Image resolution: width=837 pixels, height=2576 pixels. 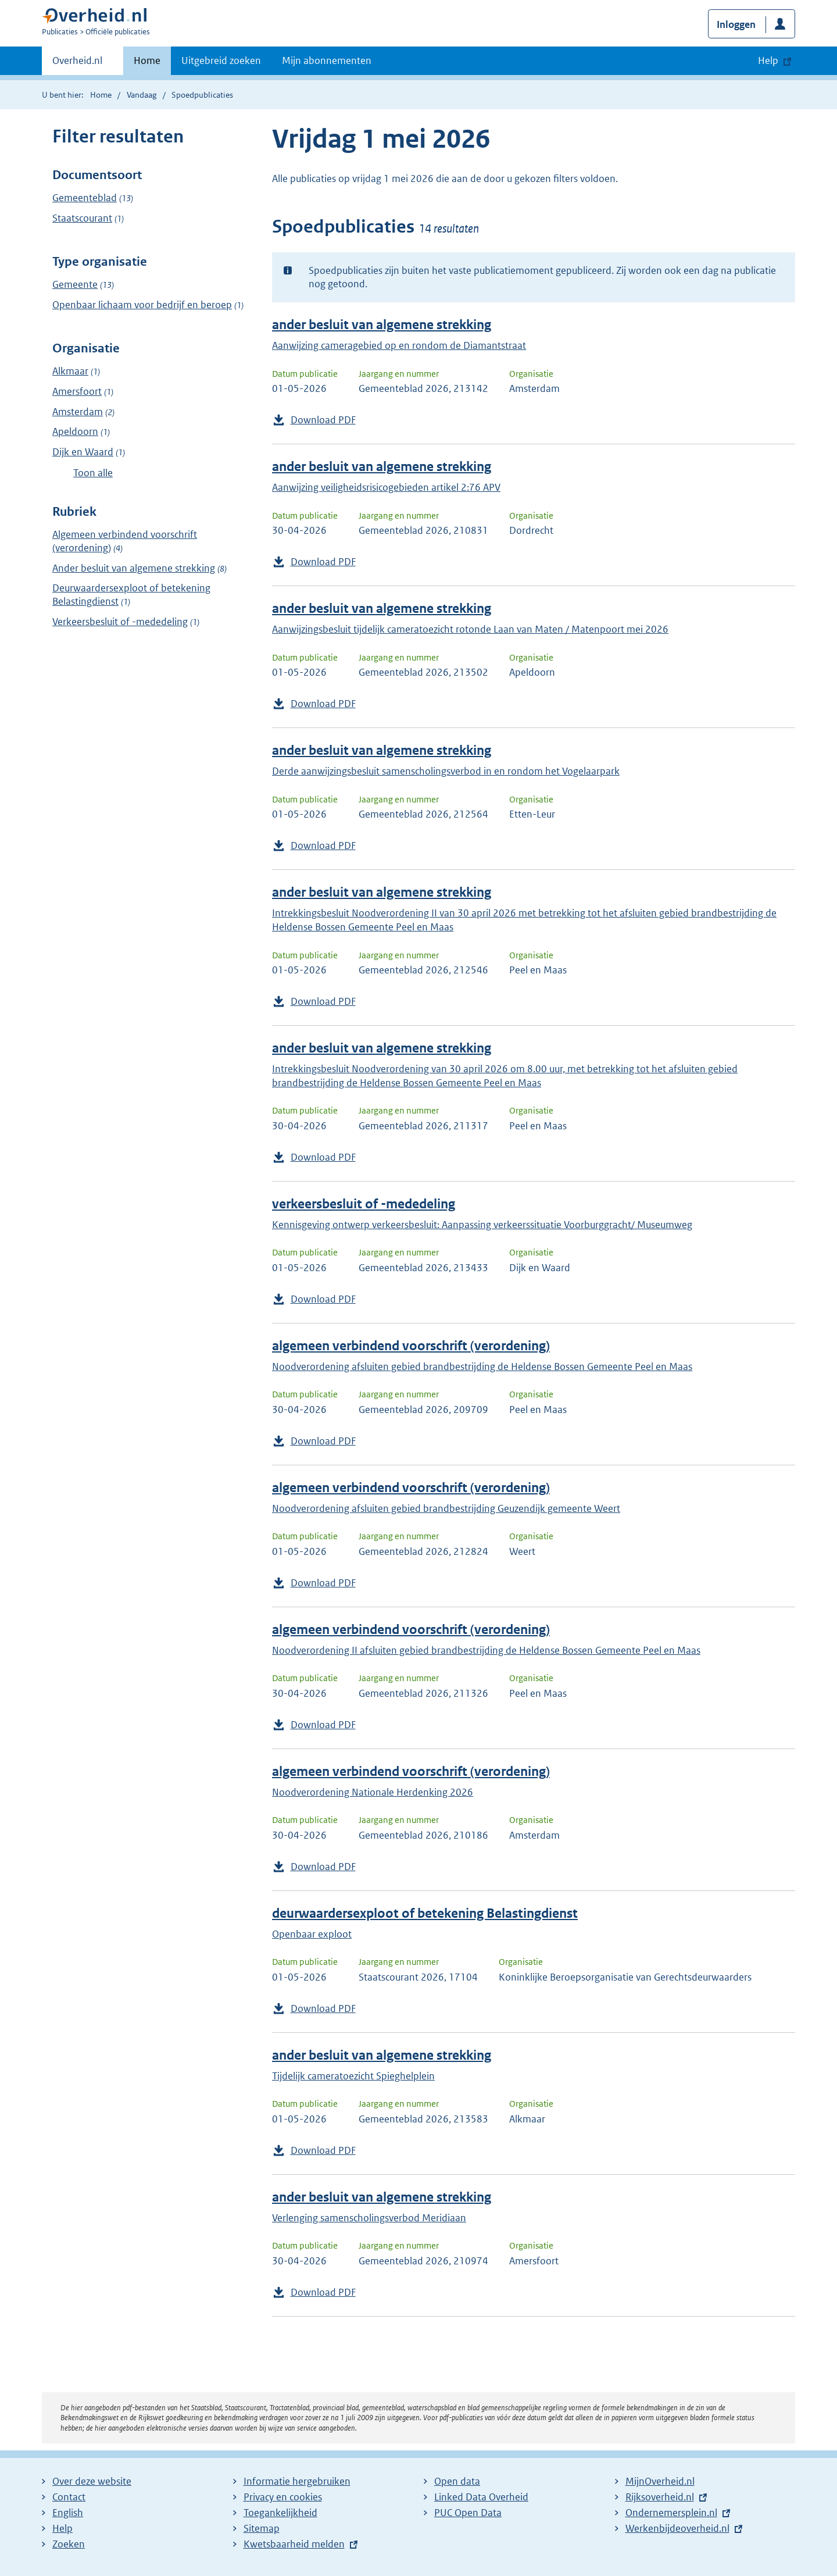 I want to click on deurwaardersexploot of betekening Belastingdienst, so click(x=425, y=1913).